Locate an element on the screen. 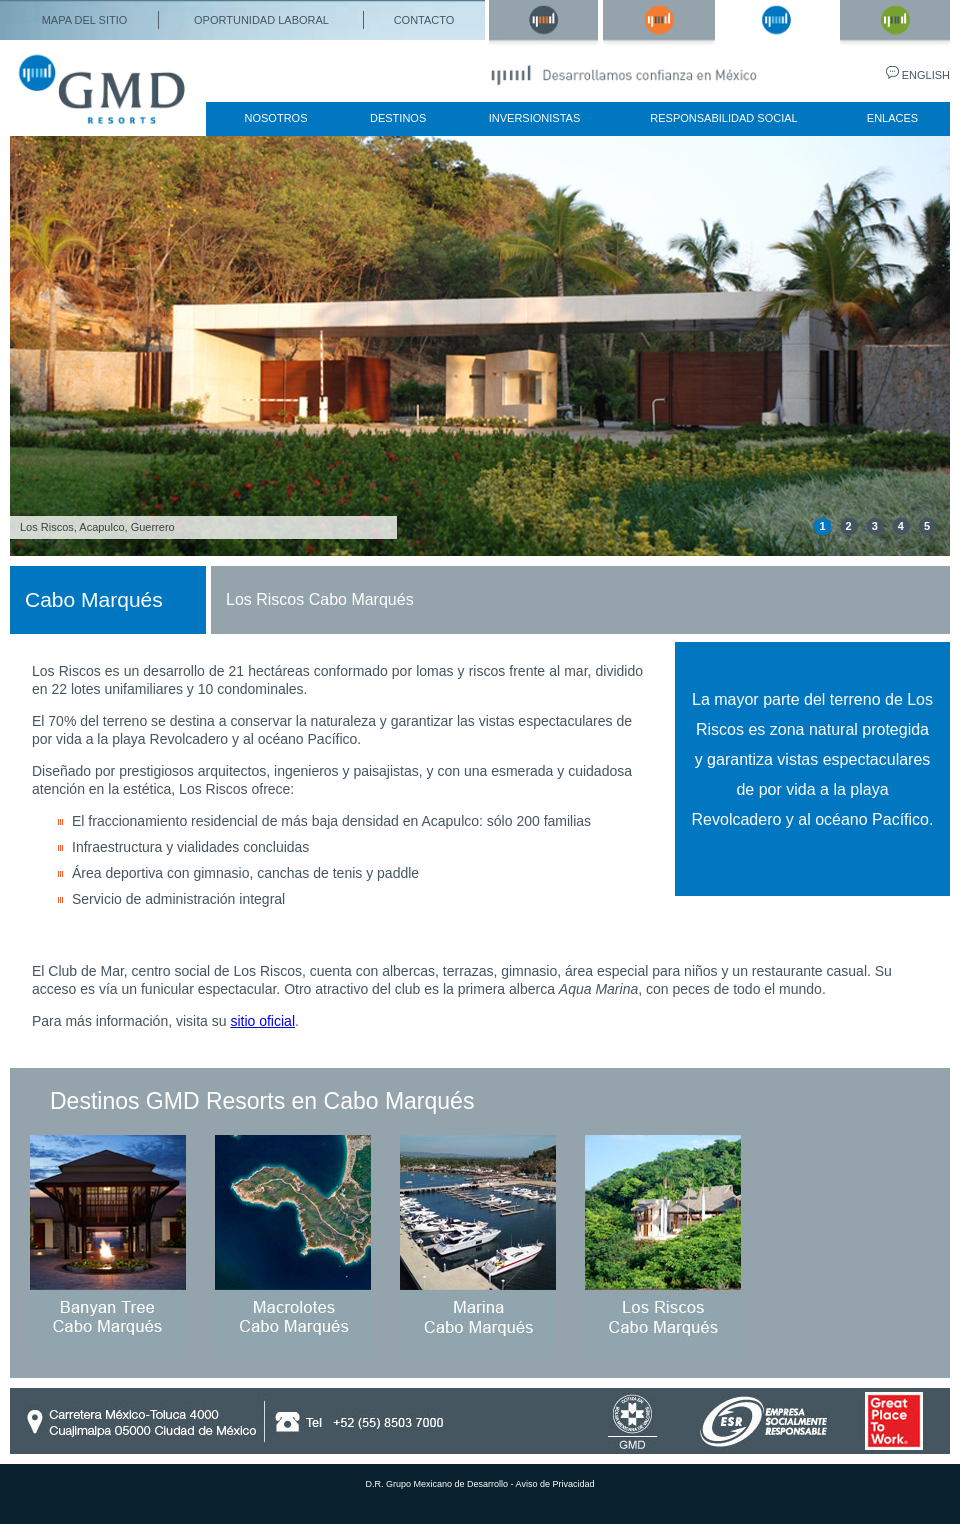 This screenshot has height=1524, width=960. contacto is located at coordinates (424, 20).